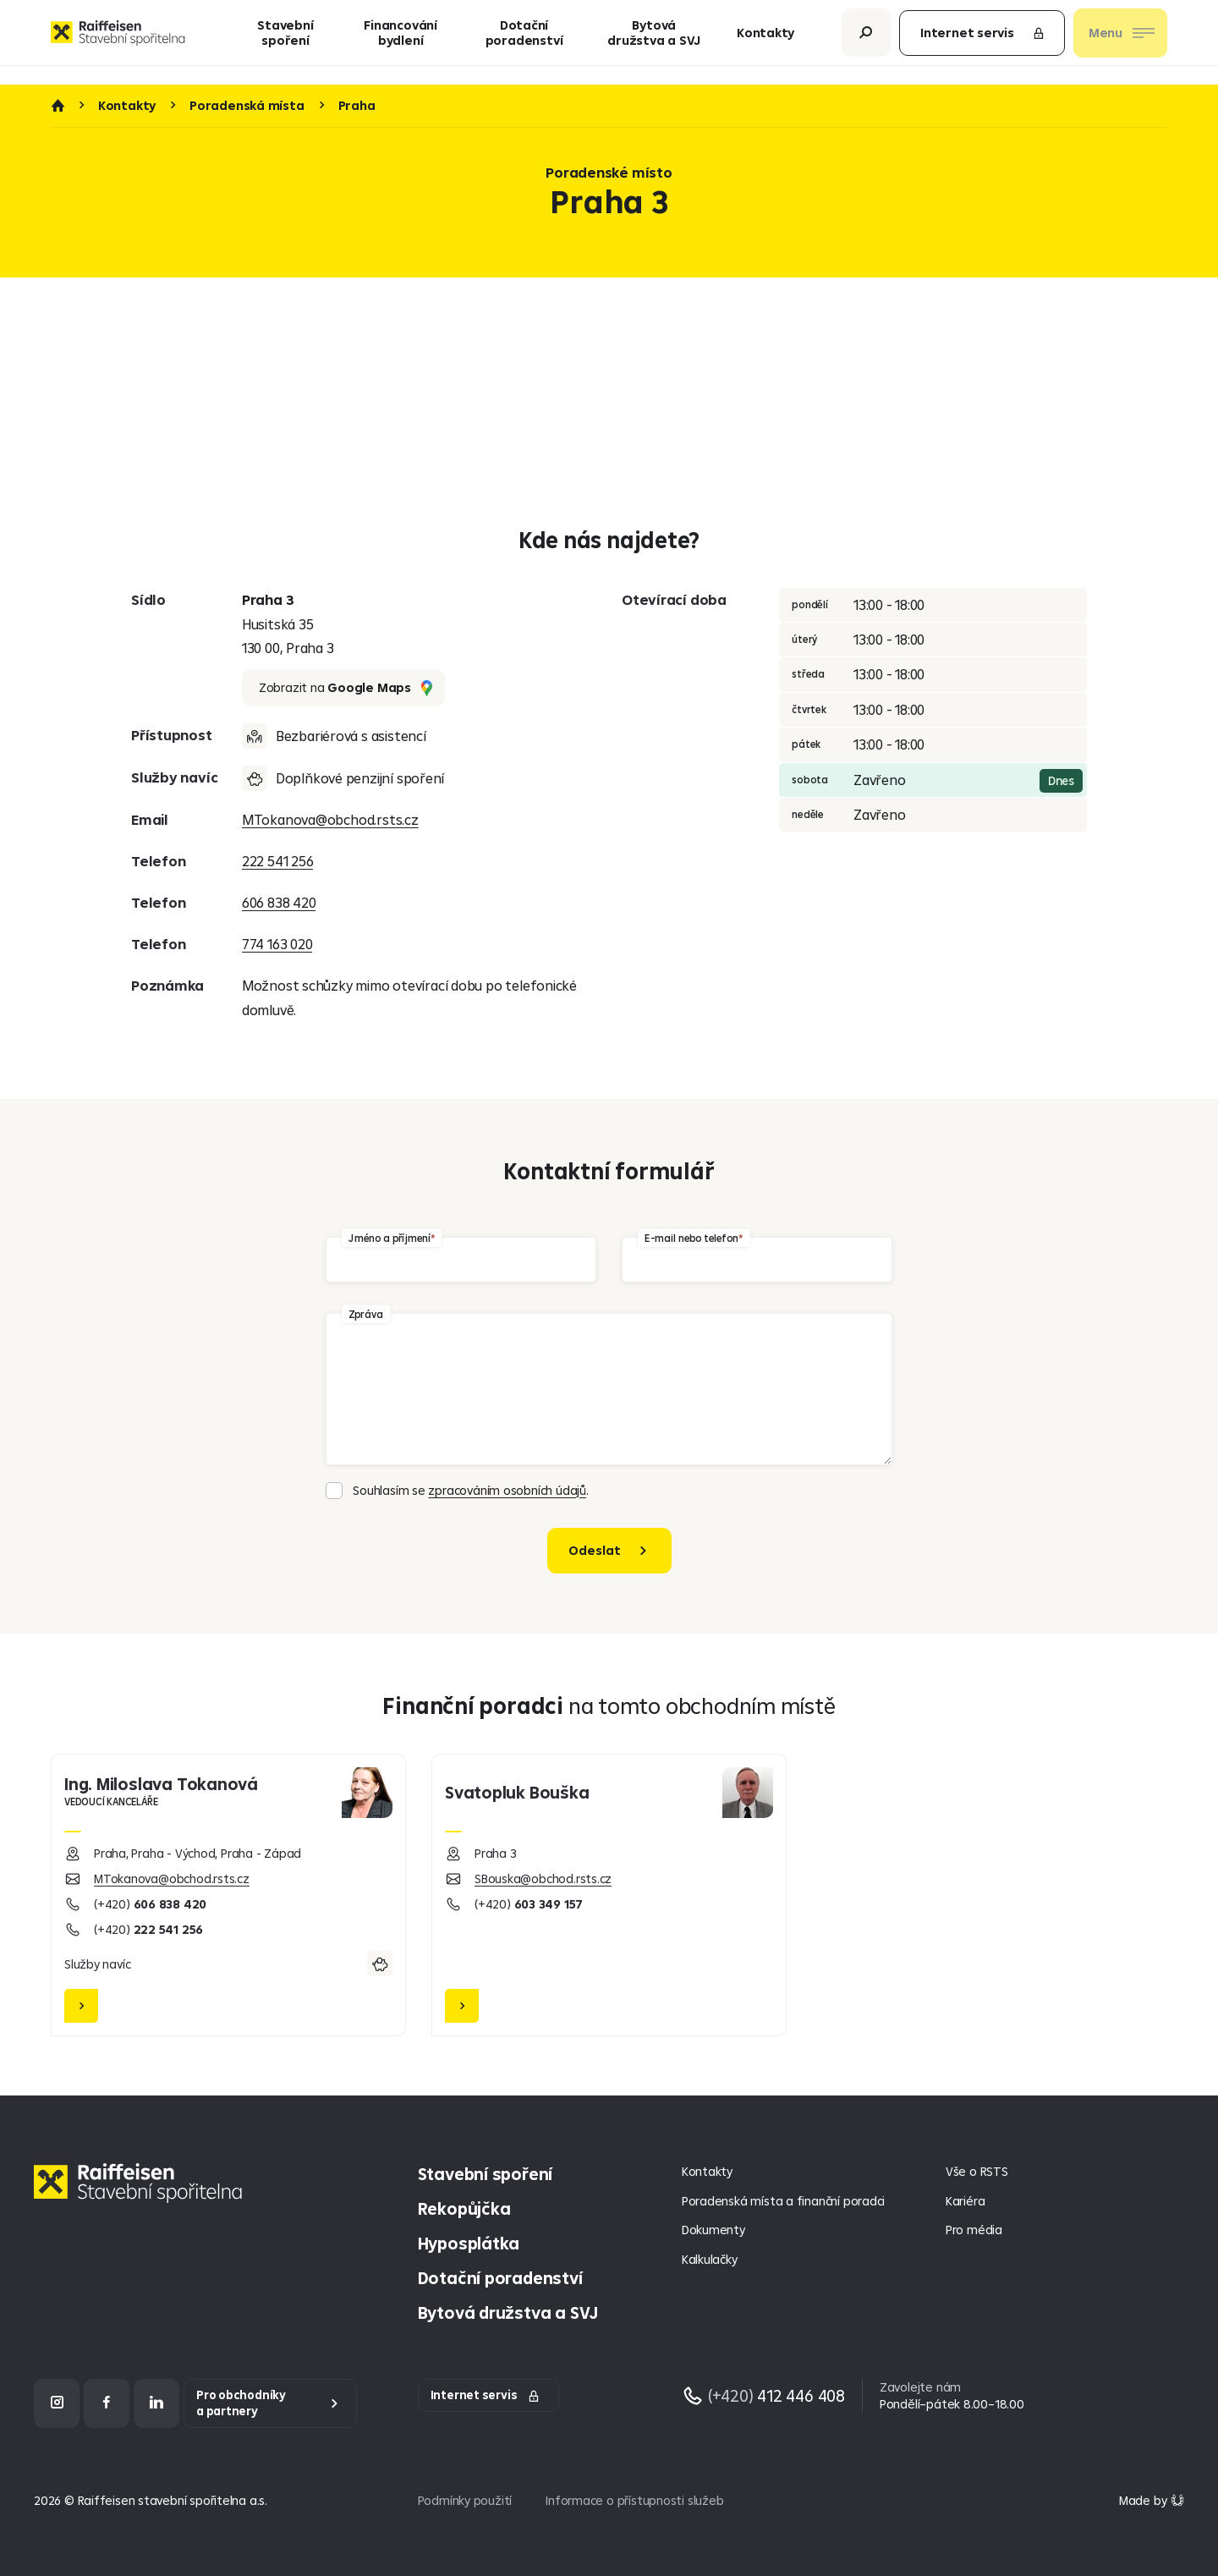 This screenshot has width=1218, height=2576. I want to click on [LinkedIn], so click(156, 2403).